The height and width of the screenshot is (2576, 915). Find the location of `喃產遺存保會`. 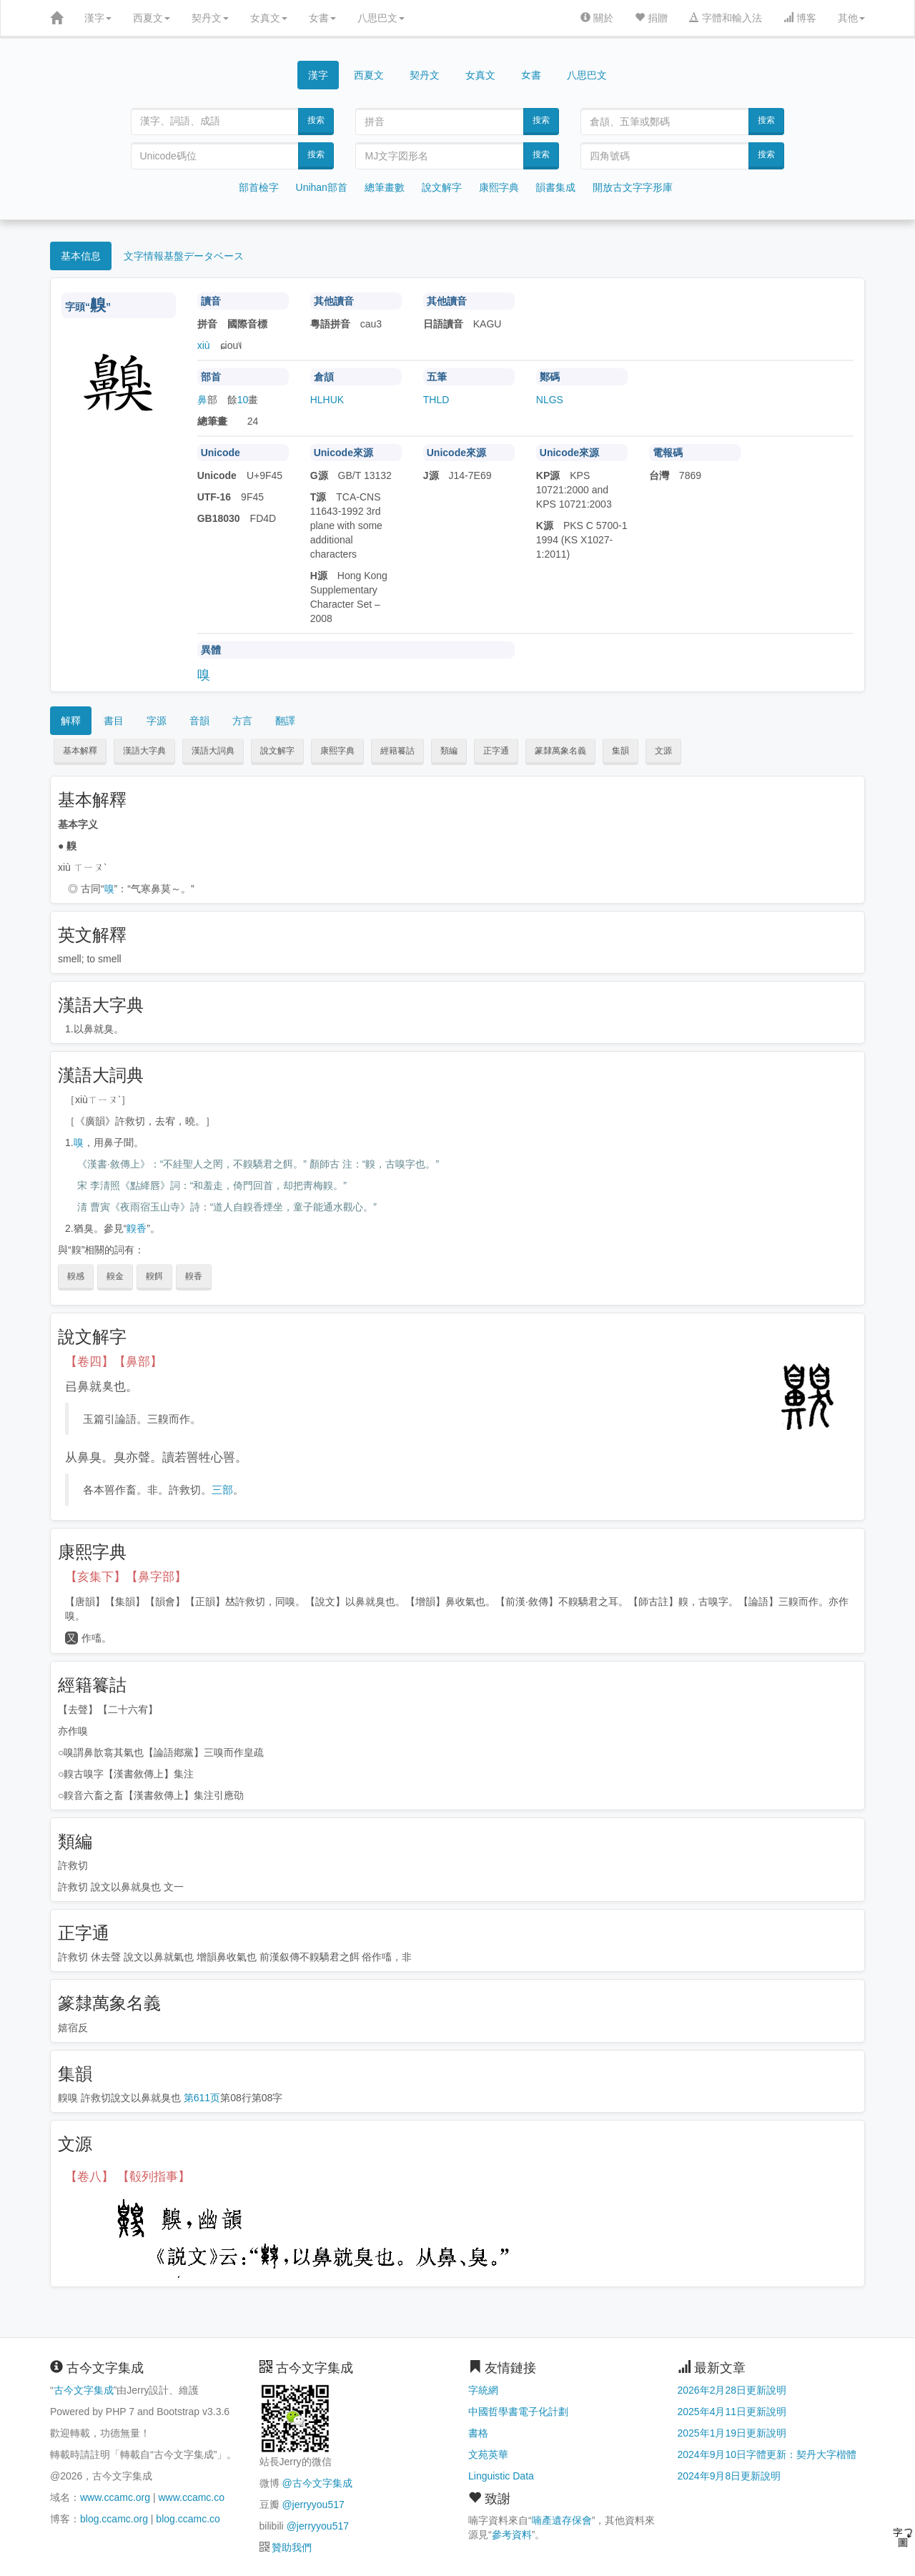

喃產遺存保會 is located at coordinates (562, 2520).